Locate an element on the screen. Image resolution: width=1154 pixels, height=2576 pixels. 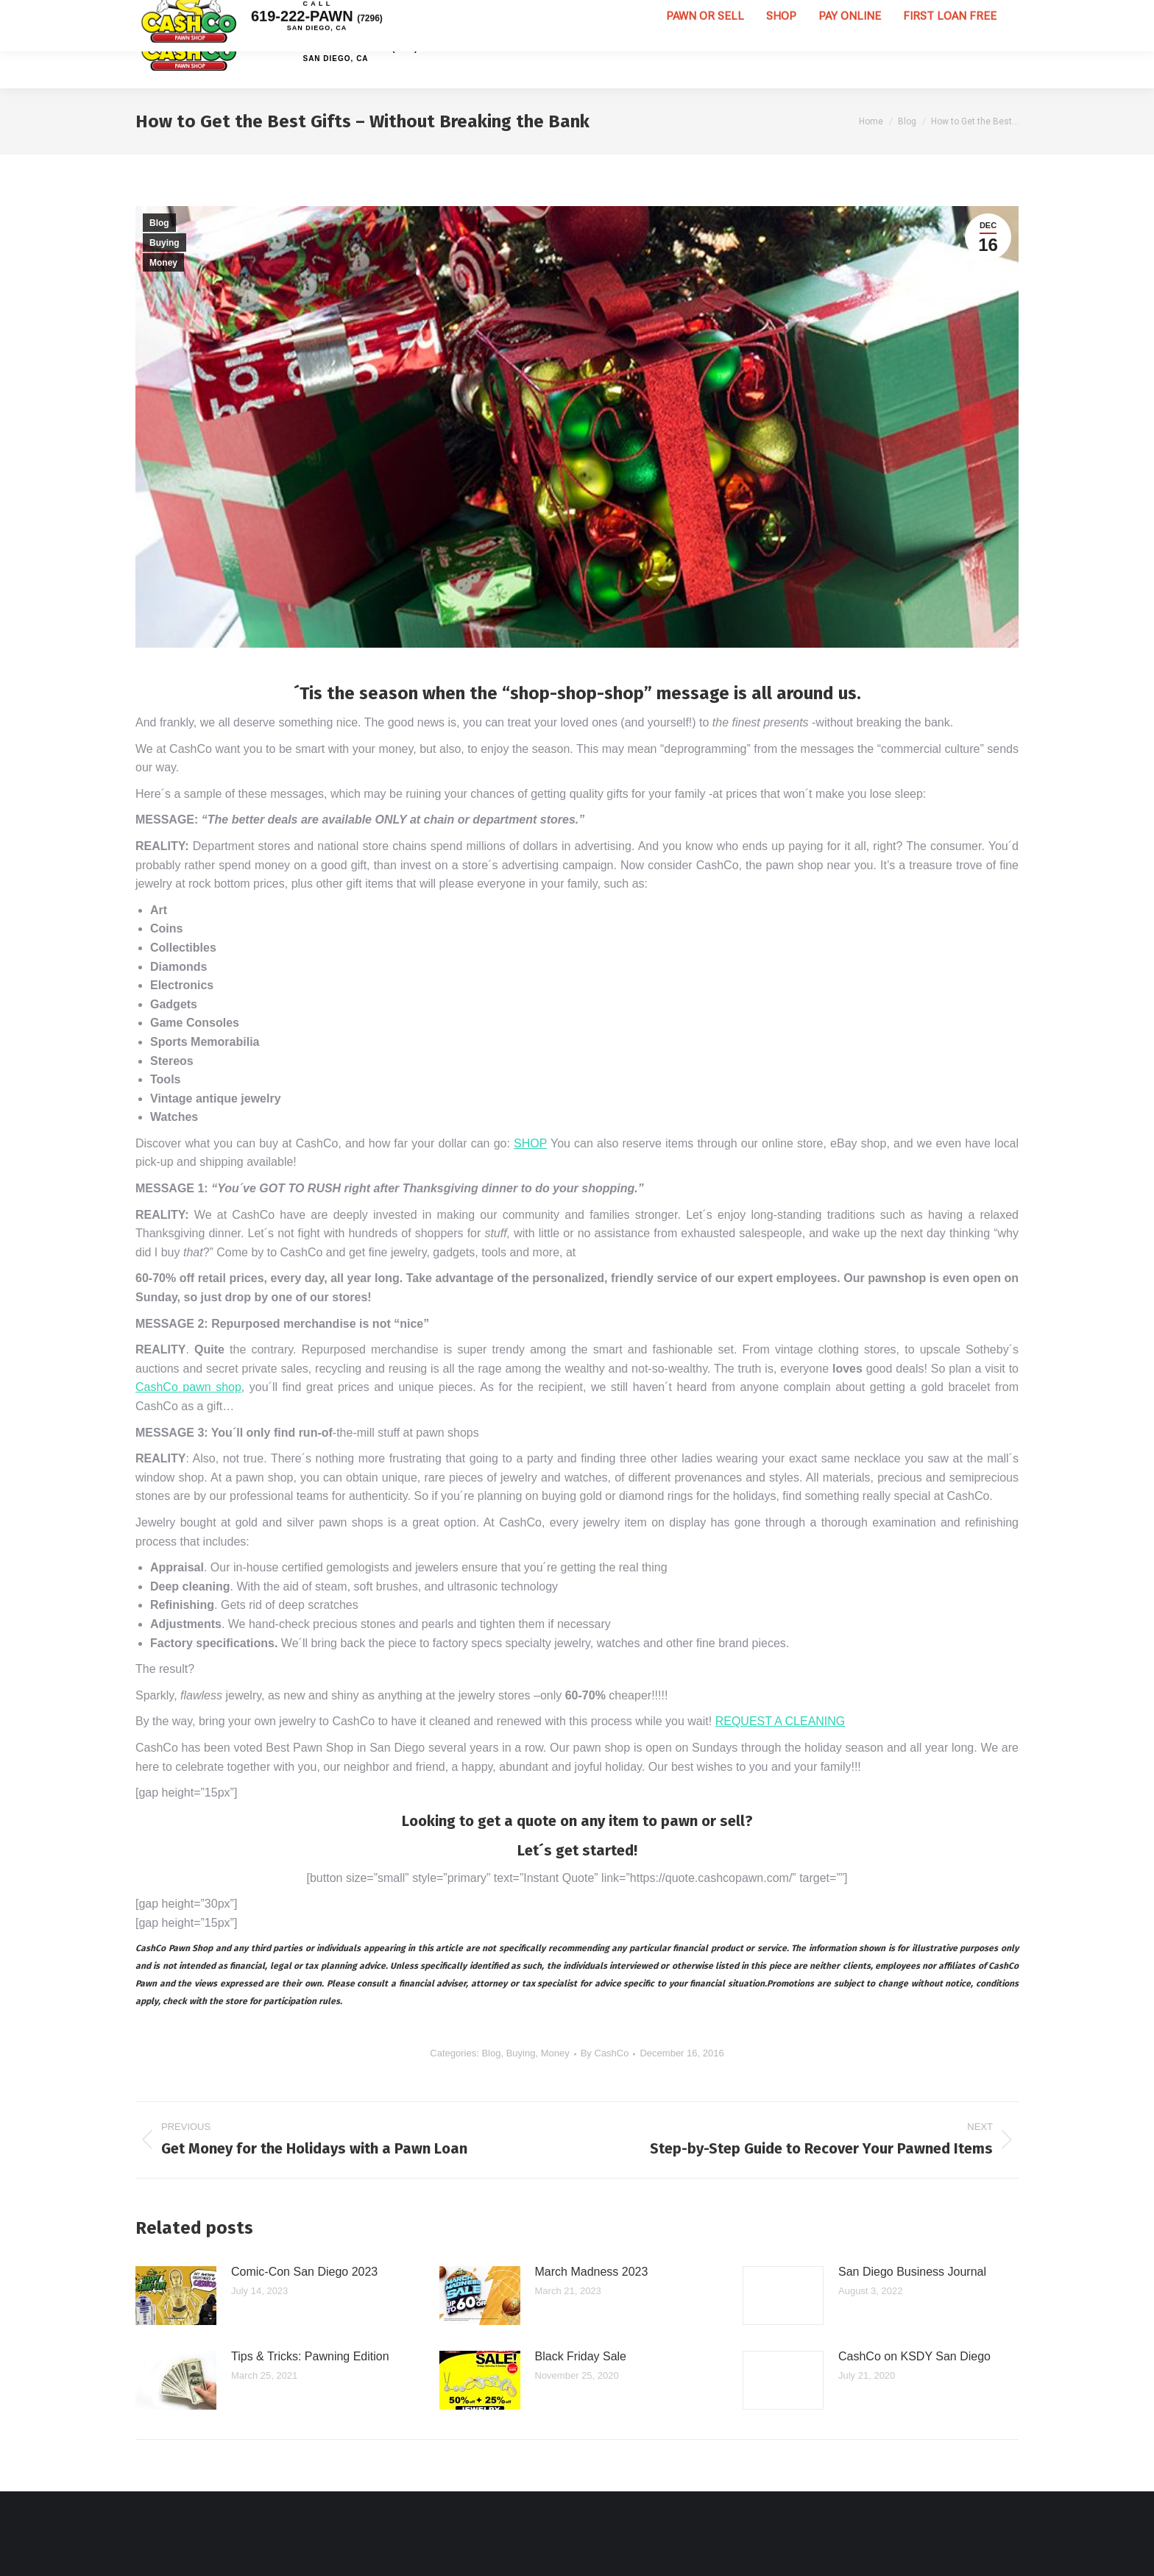
619-222-PAWN is located at coordinates (335, 44).